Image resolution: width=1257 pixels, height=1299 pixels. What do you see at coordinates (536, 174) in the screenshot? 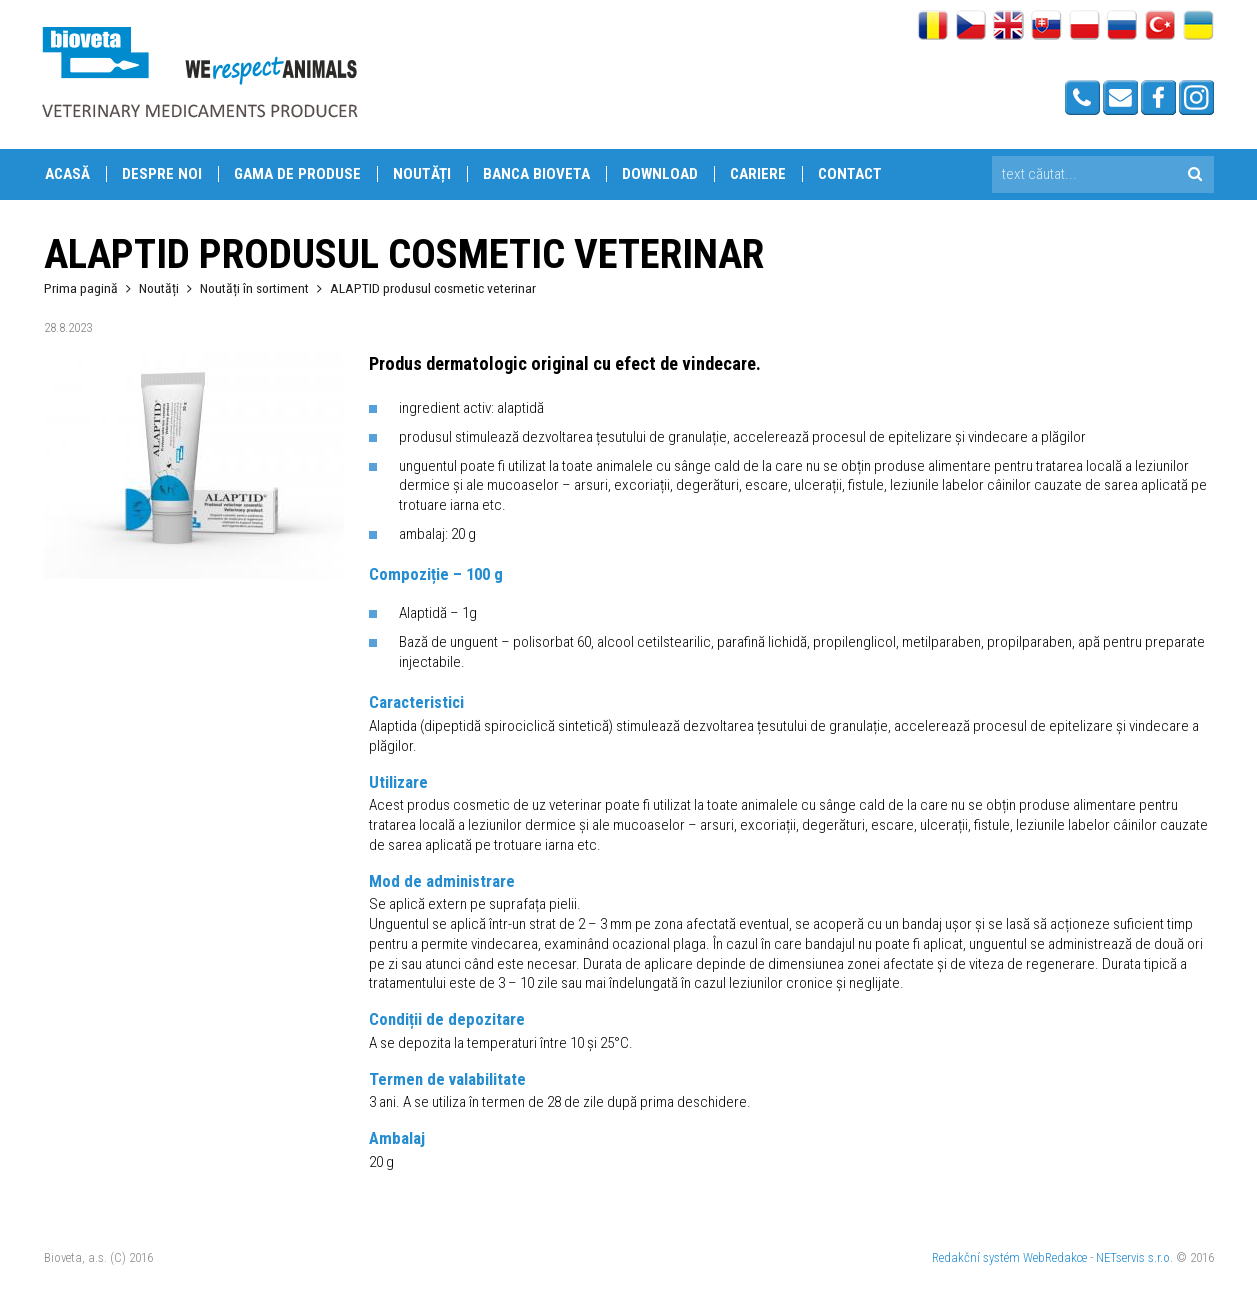
I see `Banca Bioveta` at bounding box center [536, 174].